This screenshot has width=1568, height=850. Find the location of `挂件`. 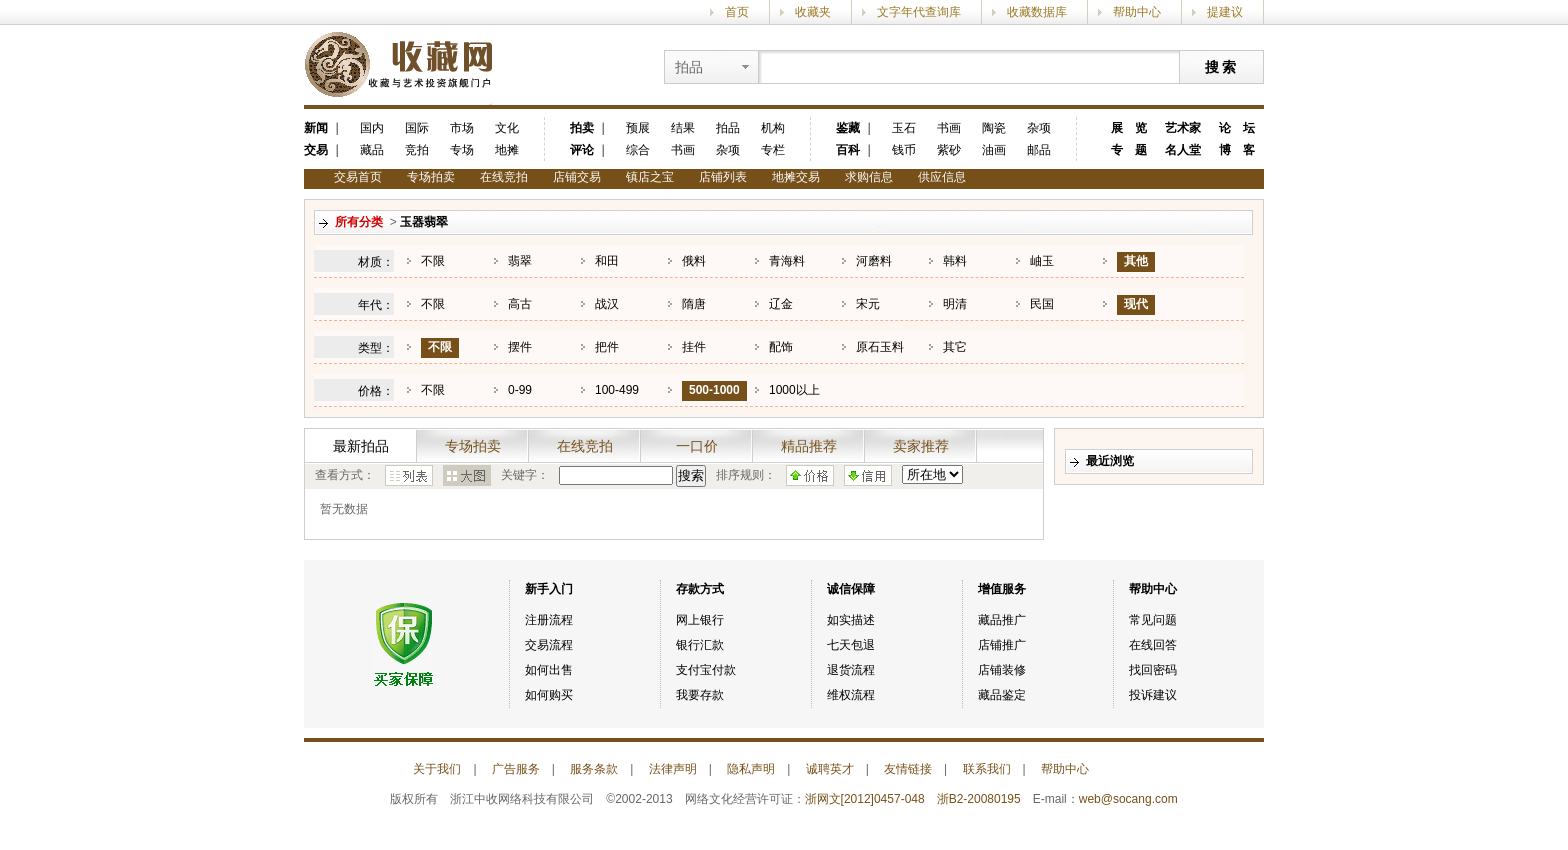

挂件 is located at coordinates (694, 347).